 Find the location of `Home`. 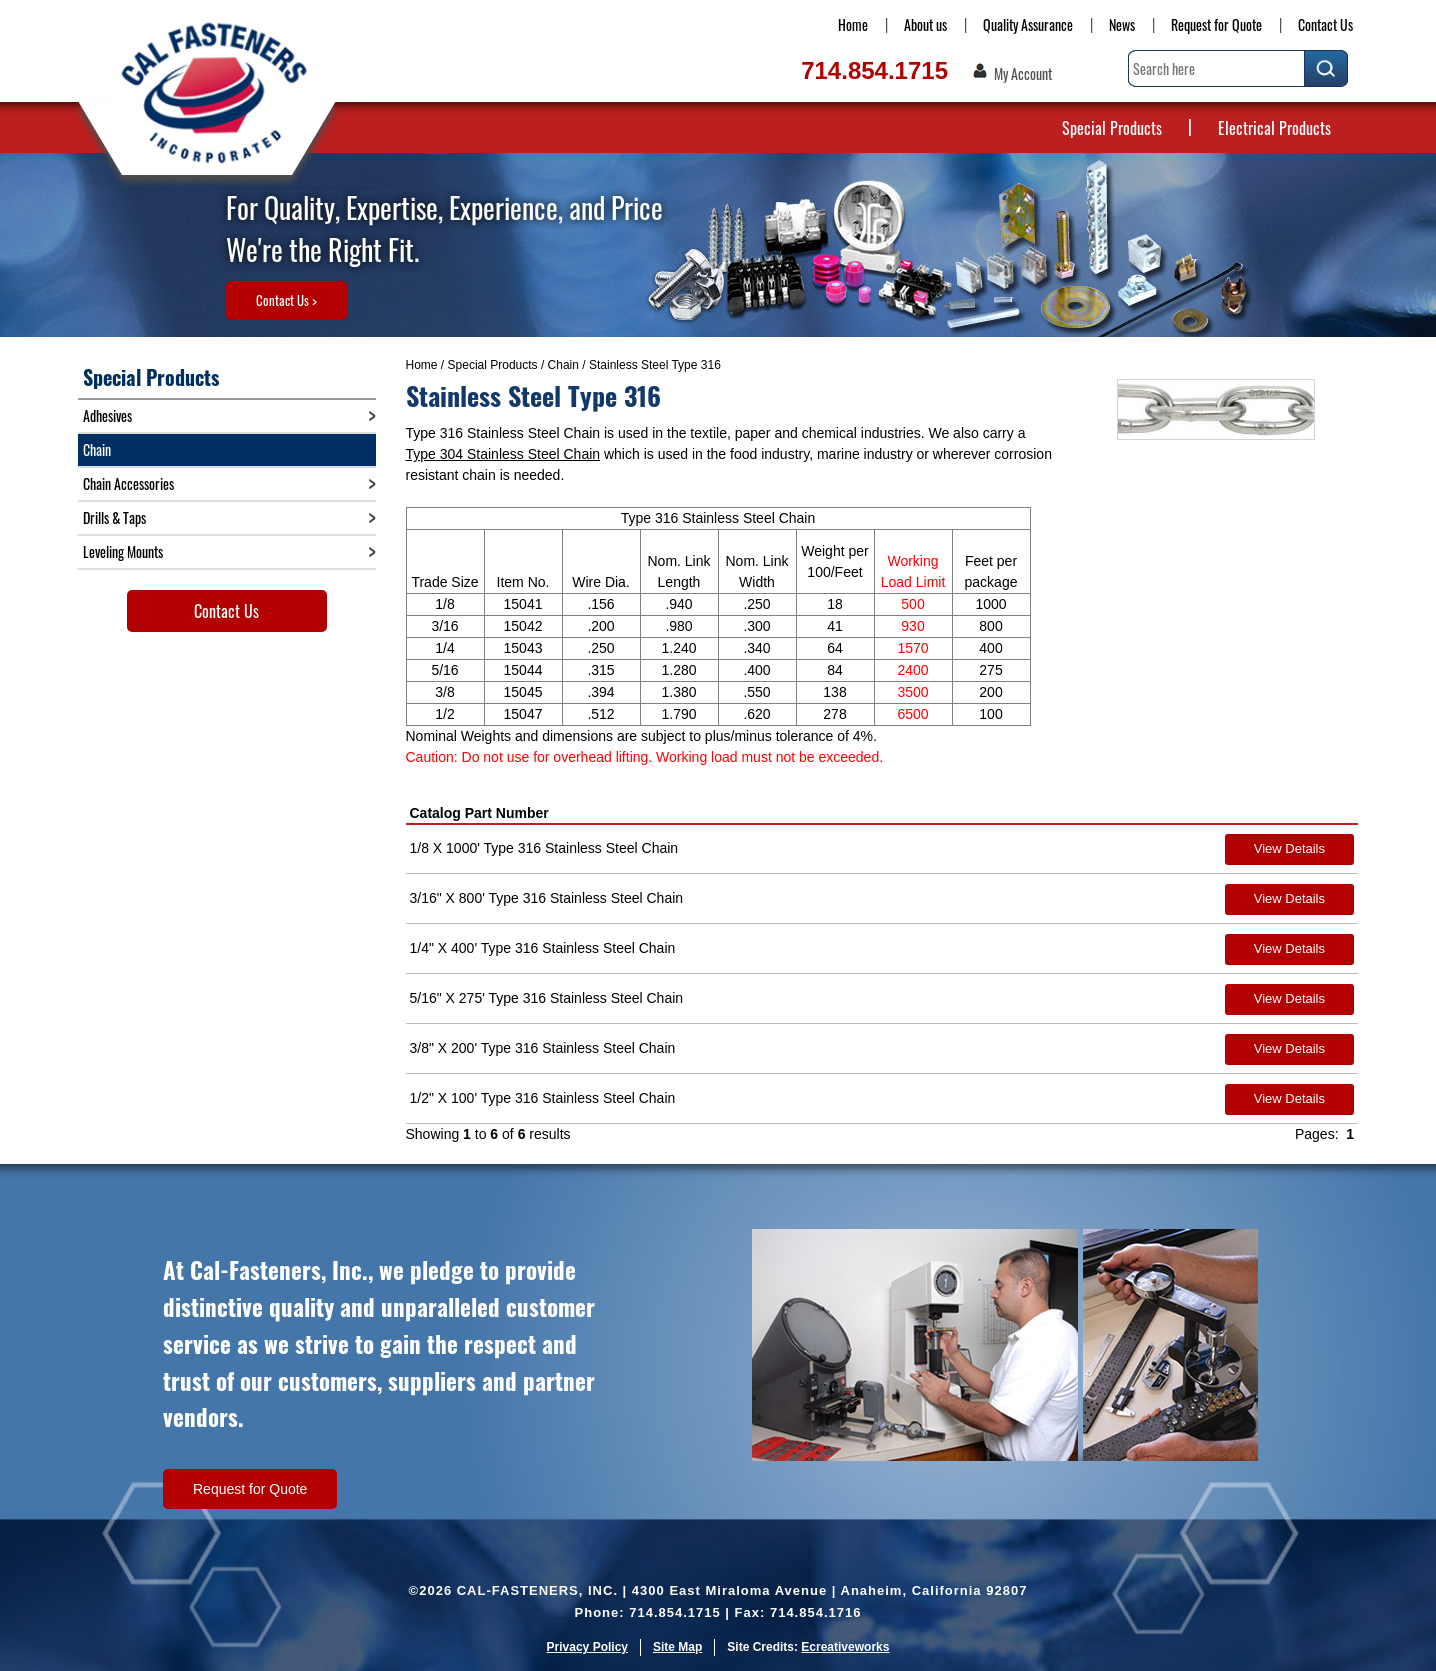

Home is located at coordinates (853, 24).